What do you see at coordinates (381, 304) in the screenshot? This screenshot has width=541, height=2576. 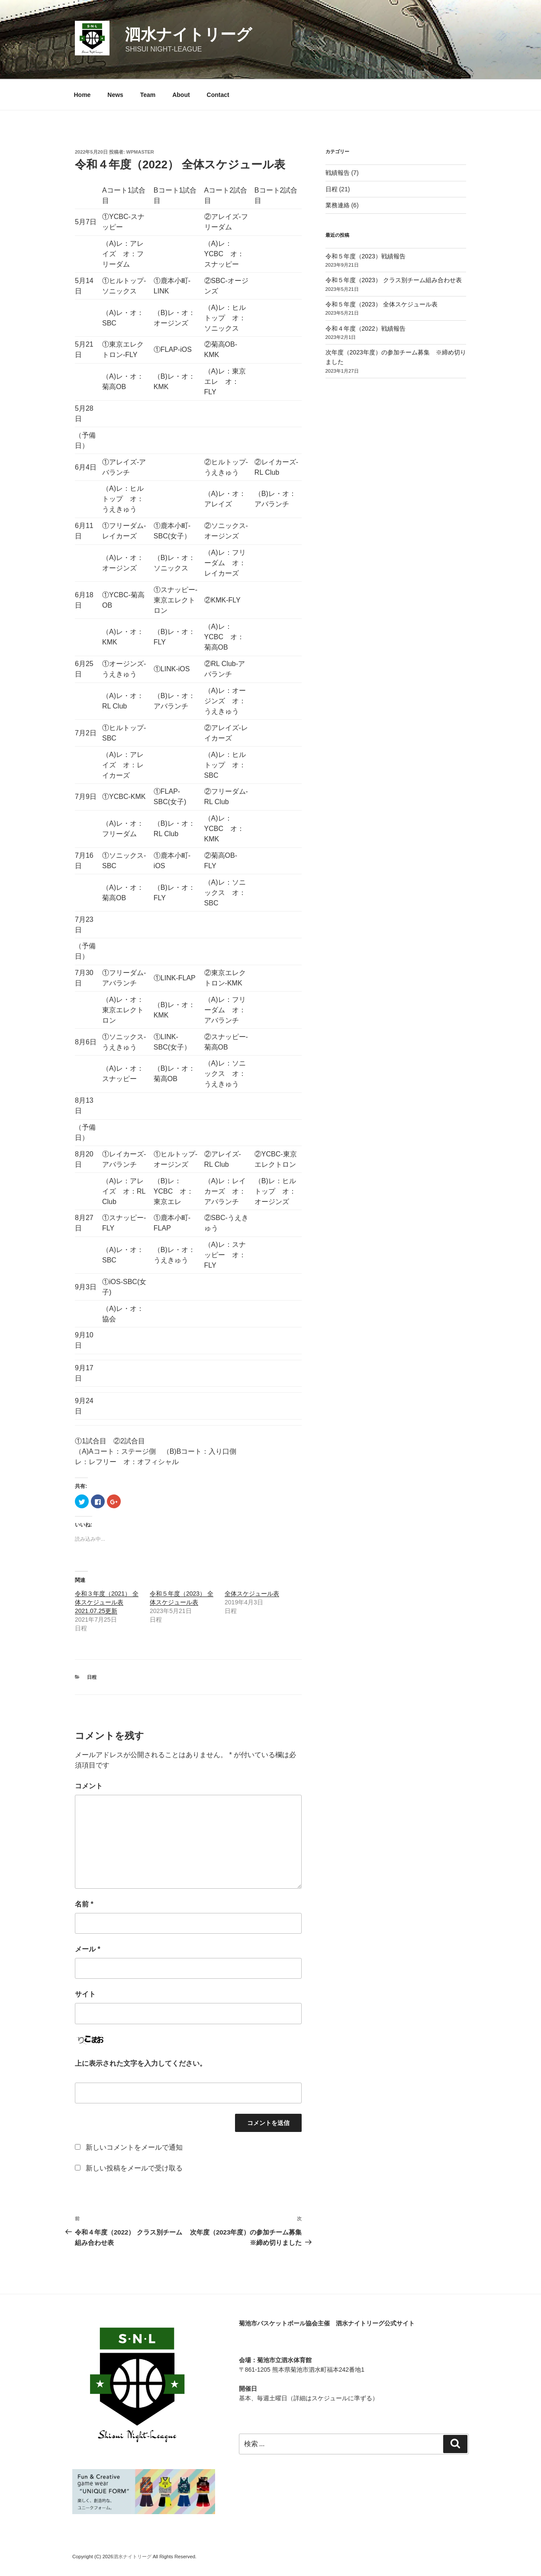 I see `令和５年度（2023） 全体スケジュール表` at bounding box center [381, 304].